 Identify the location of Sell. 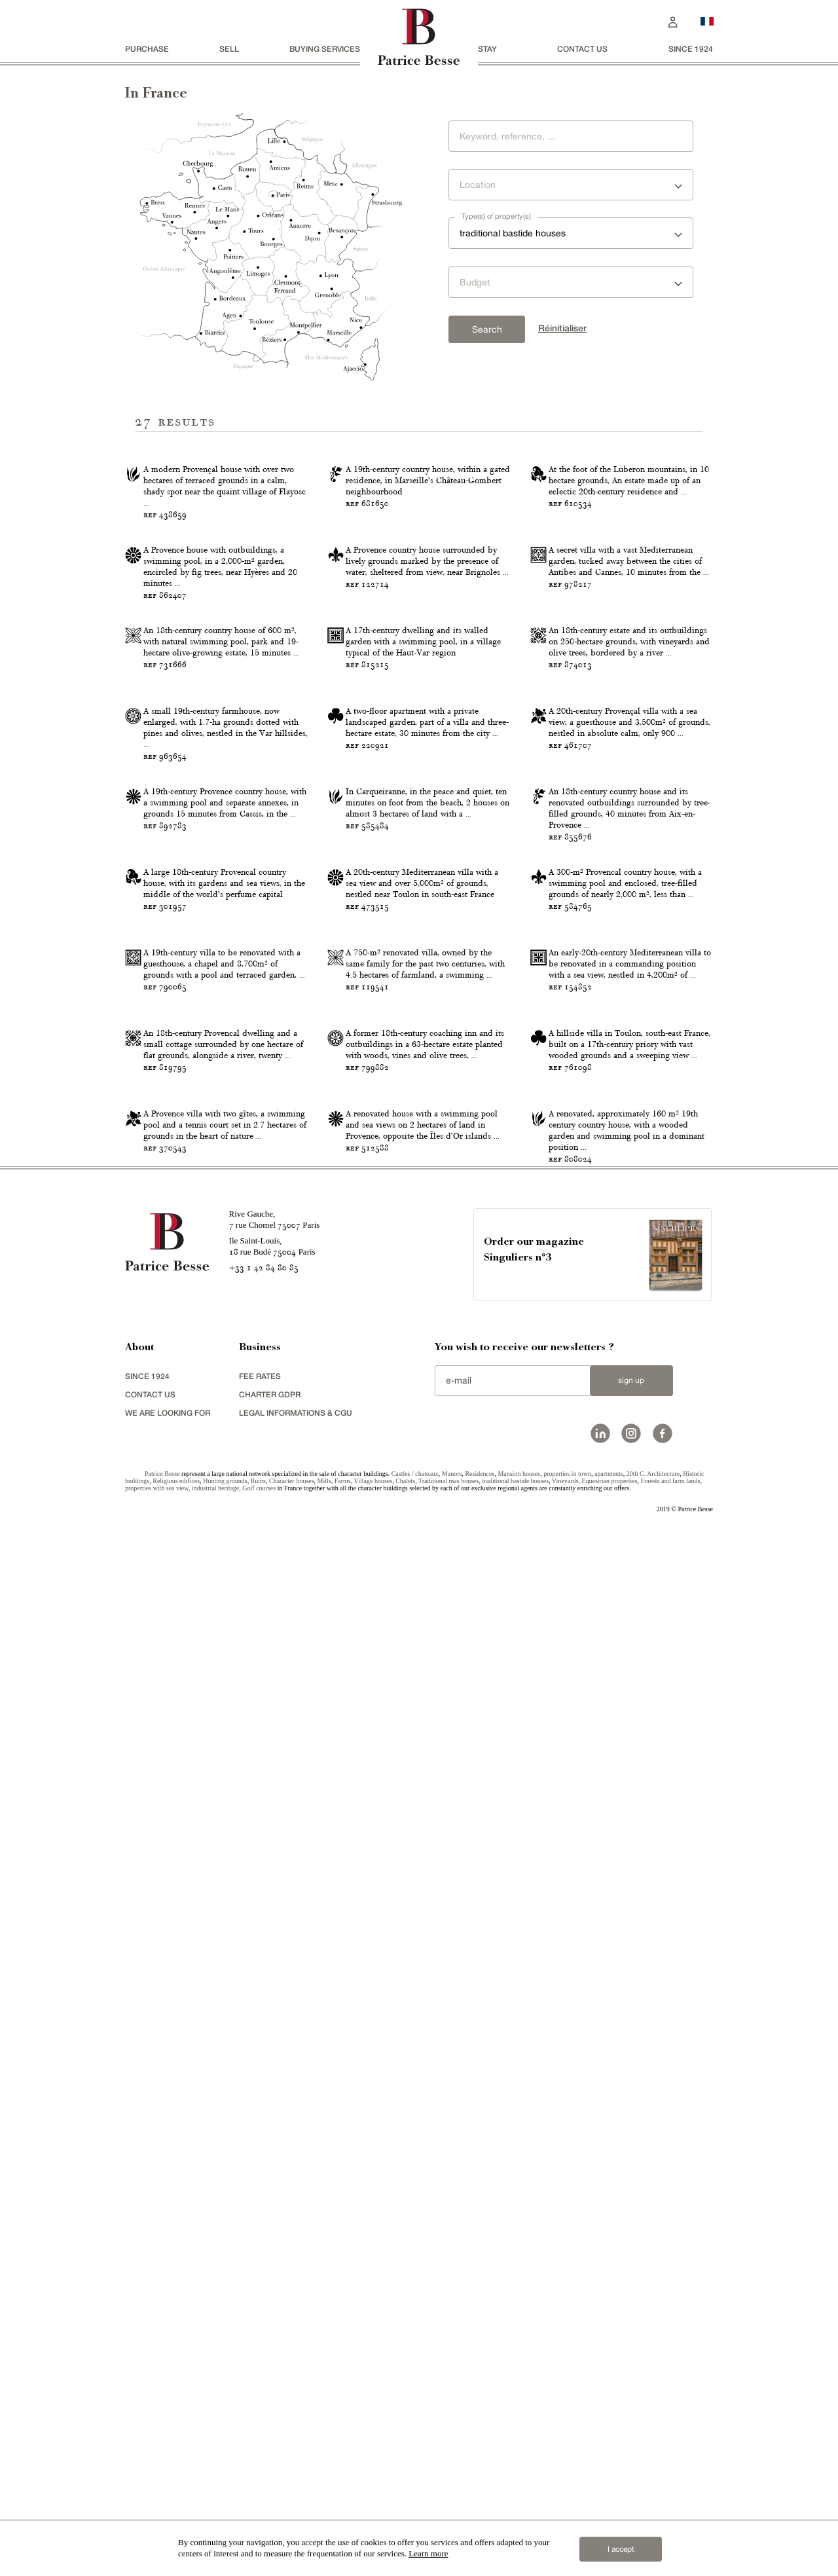
(229, 49).